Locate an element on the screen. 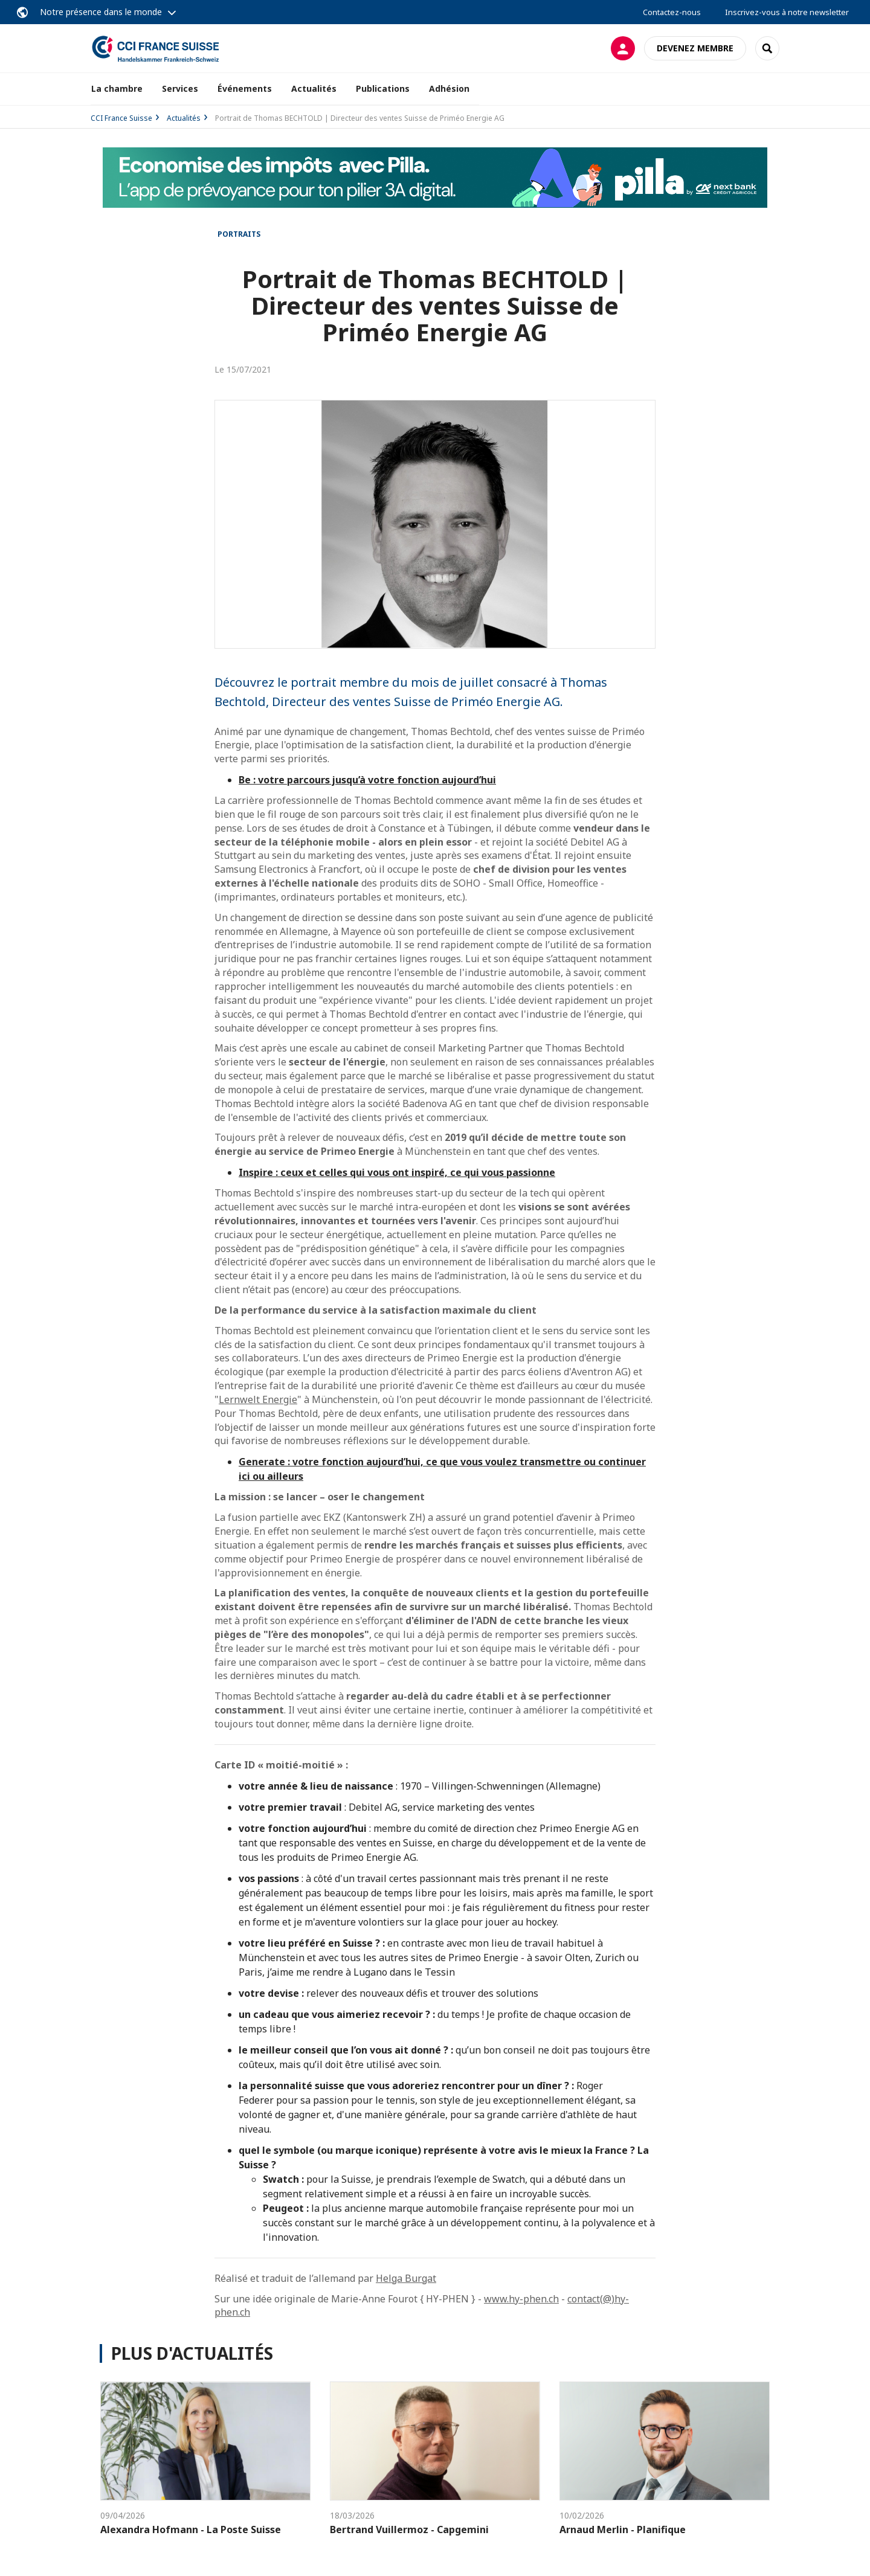  Contactez-nous is located at coordinates (672, 12).